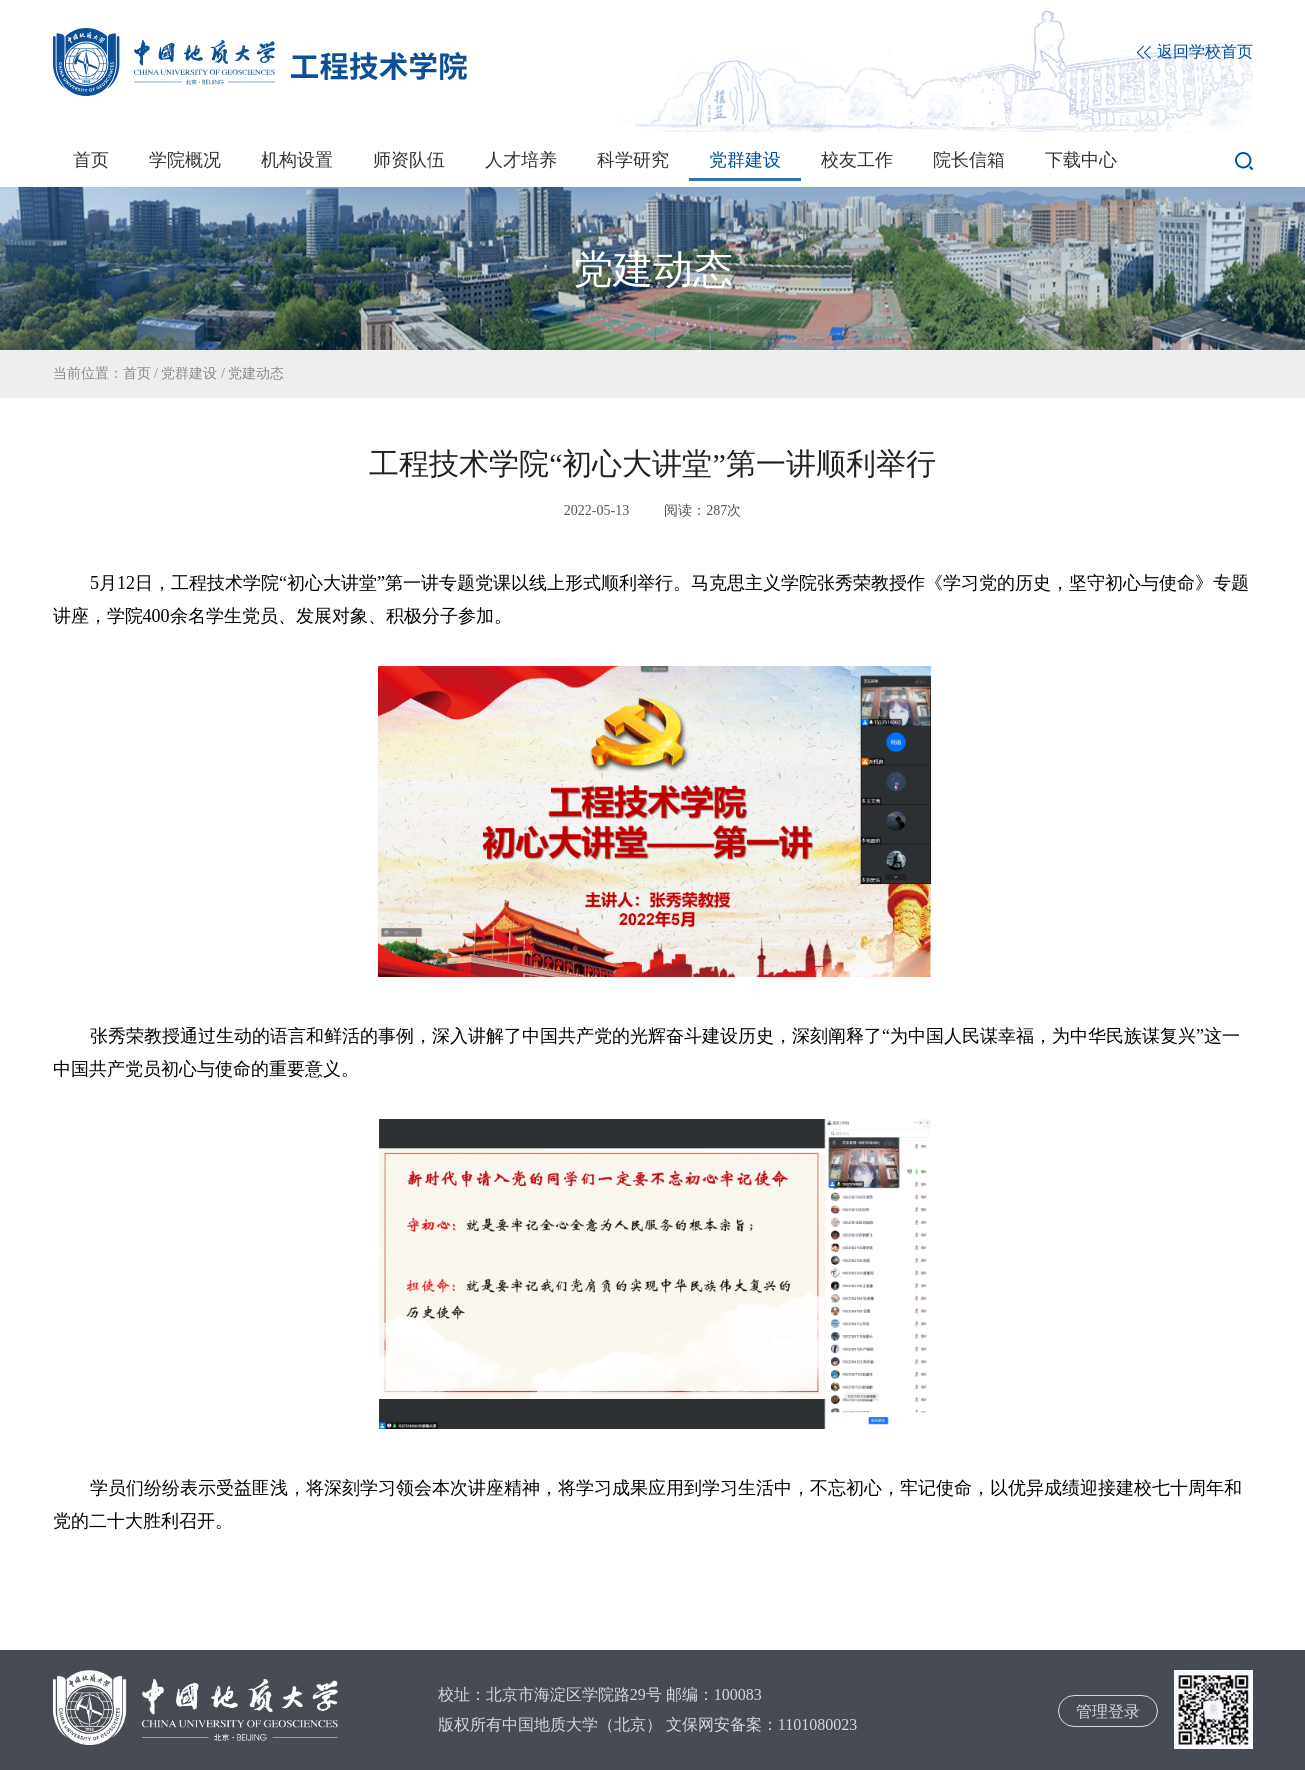 Image resolution: width=1305 pixels, height=1770 pixels. What do you see at coordinates (1195, 52) in the screenshot?
I see `返回学校首页` at bounding box center [1195, 52].